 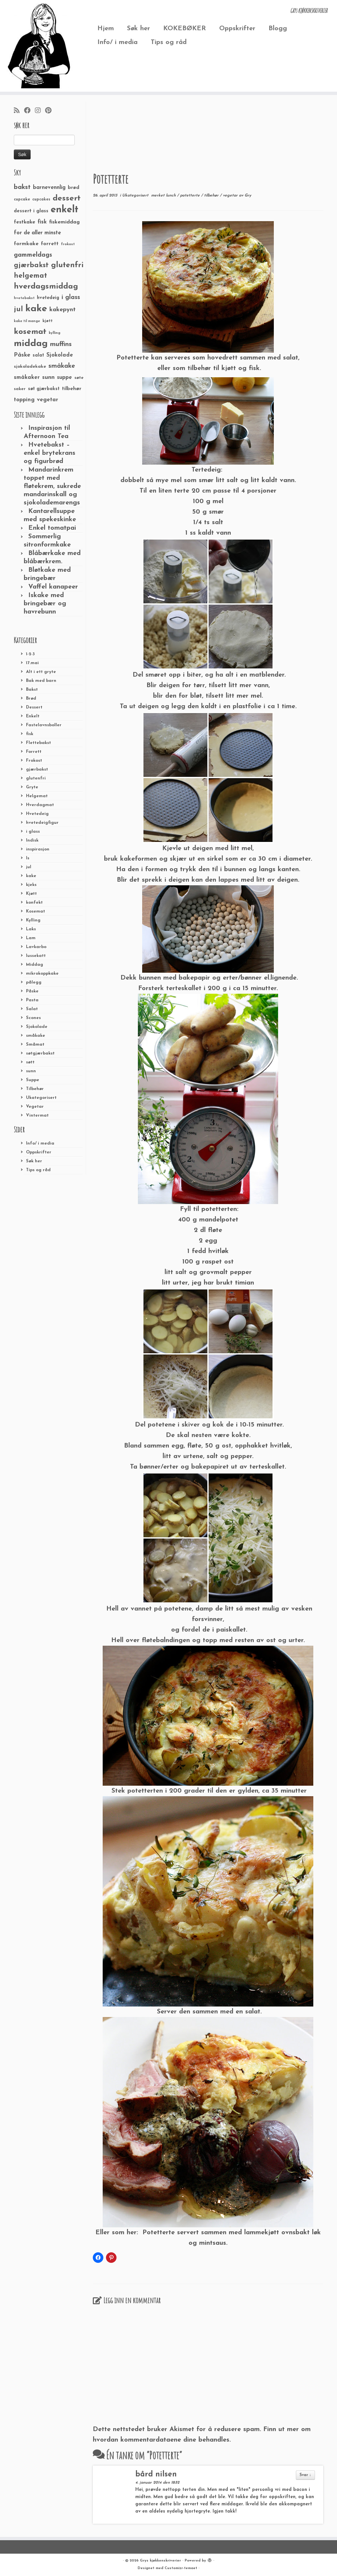 What do you see at coordinates (36, 956) in the screenshot?
I see `lussekatt` at bounding box center [36, 956].